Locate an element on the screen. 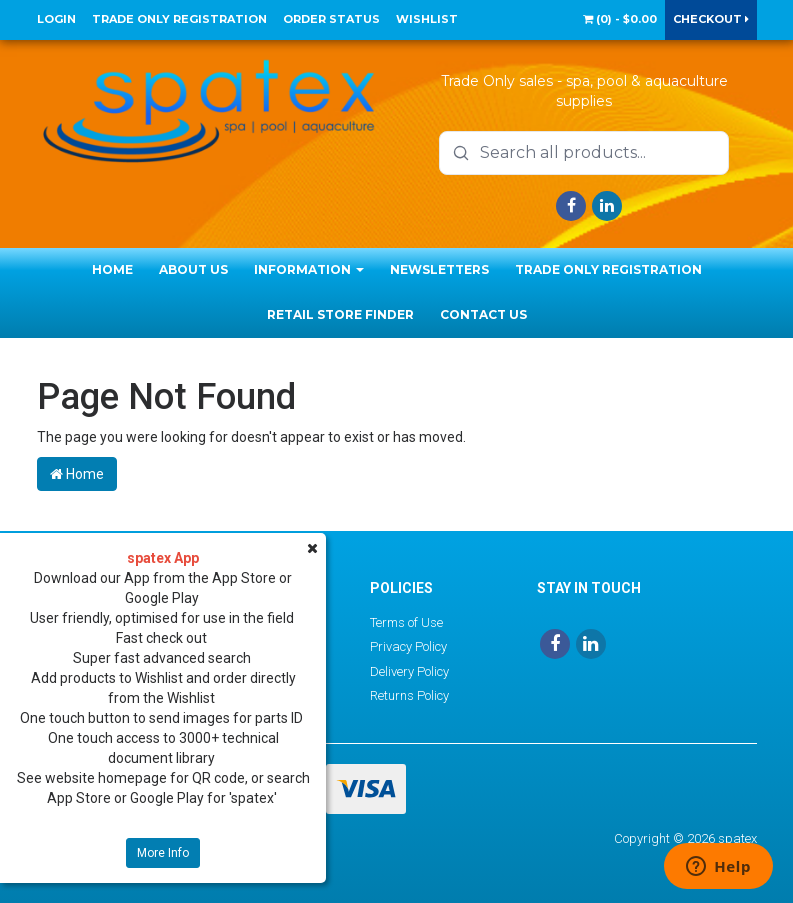 This screenshot has height=903, width=793. More Info [button] is located at coordinates (163, 853).